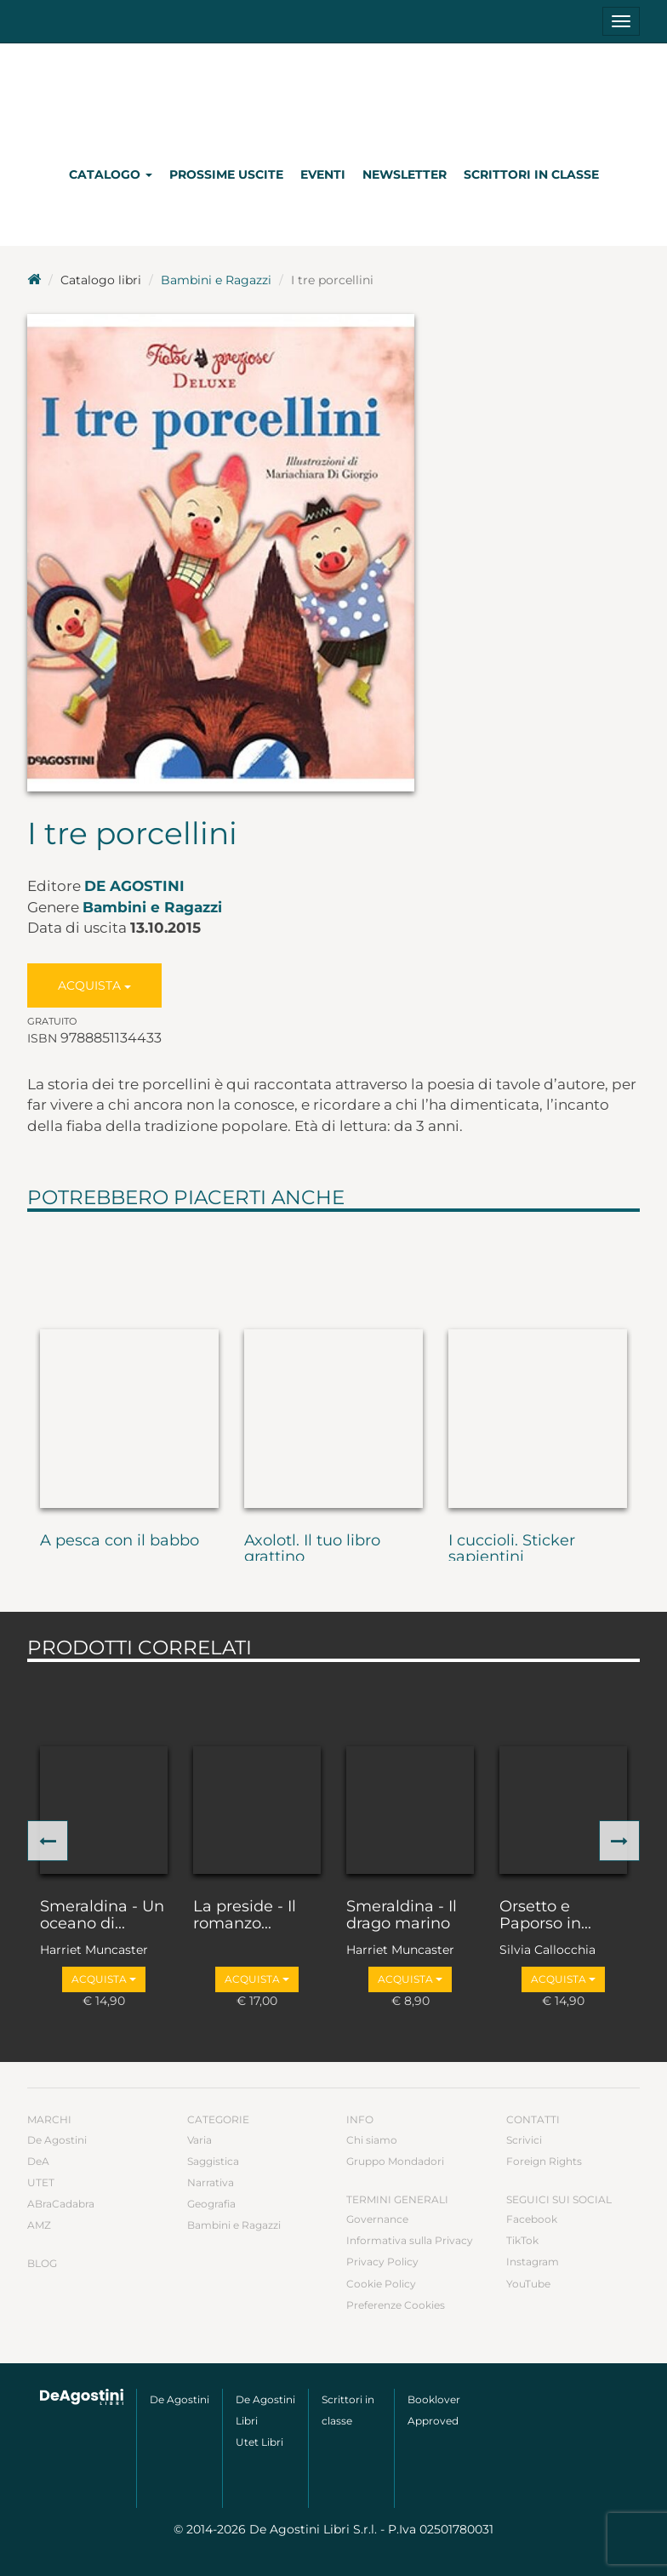 The width and height of the screenshot is (667, 2576). Describe the element at coordinates (371, 2139) in the screenshot. I see `Chi siamo` at that location.